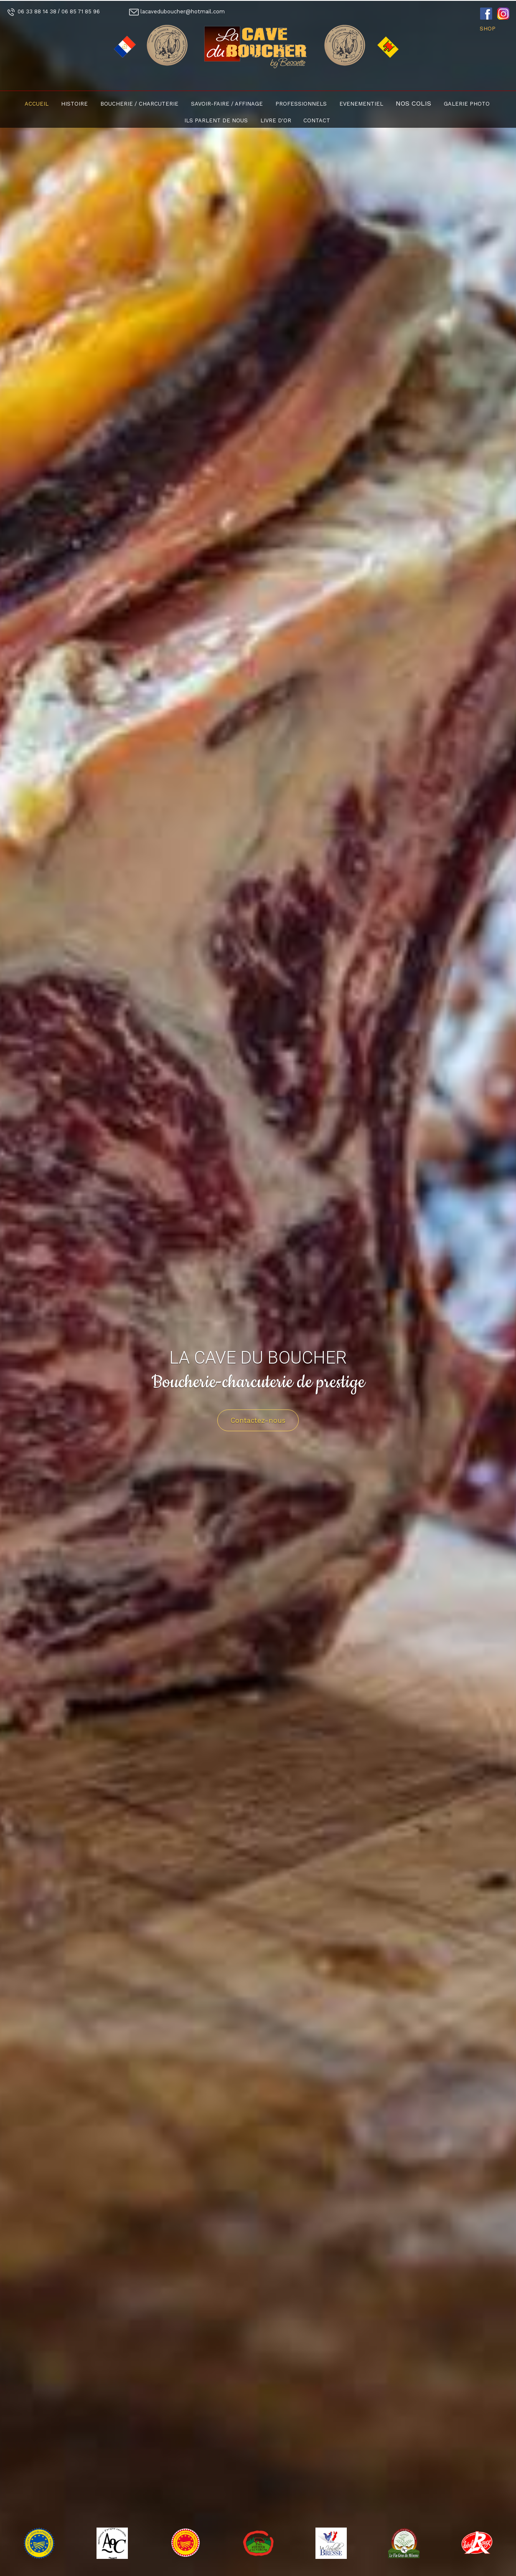  What do you see at coordinates (216, 120) in the screenshot?
I see `Ils parlent de nous` at bounding box center [216, 120].